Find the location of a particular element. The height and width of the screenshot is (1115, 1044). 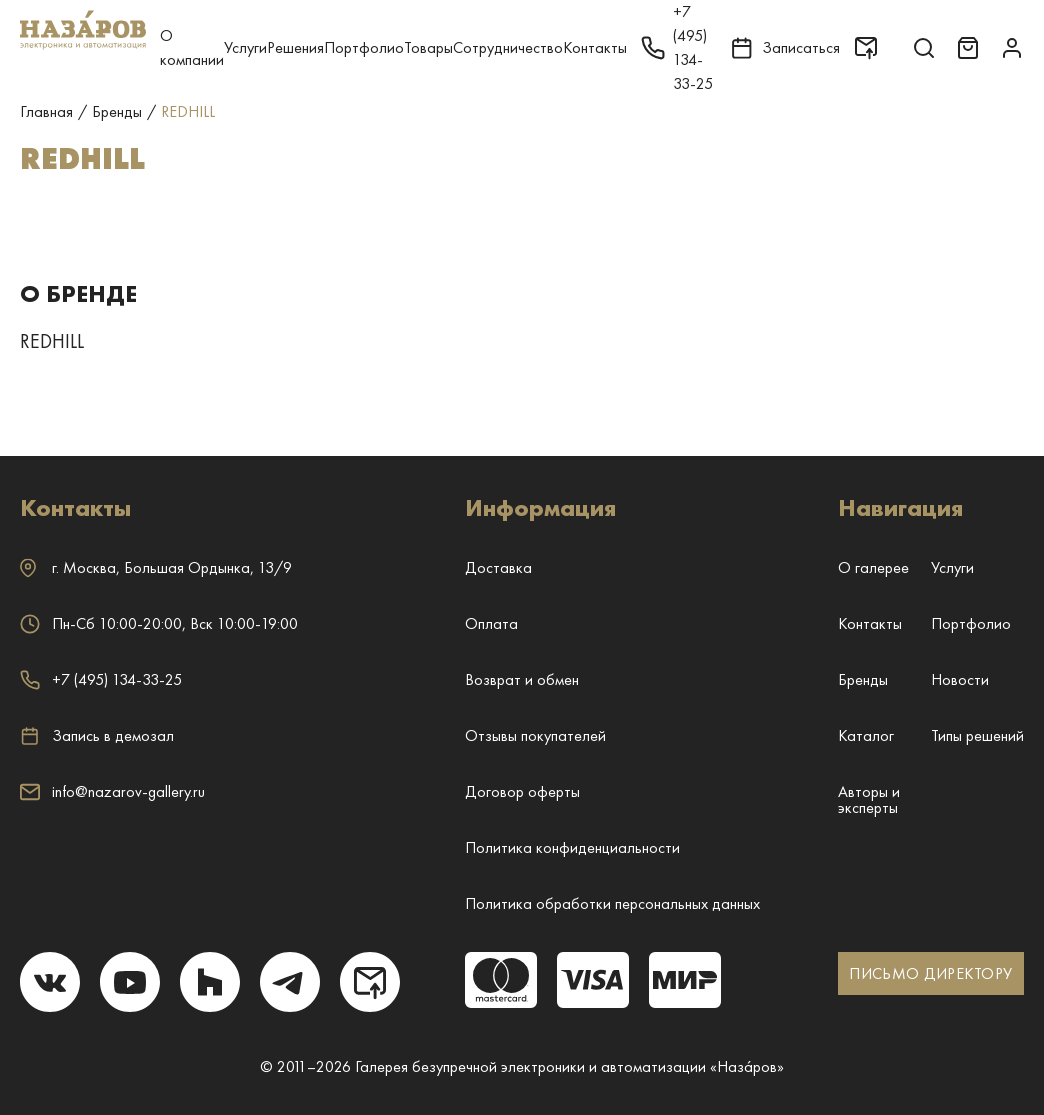

Типы решений is located at coordinates (977, 735).